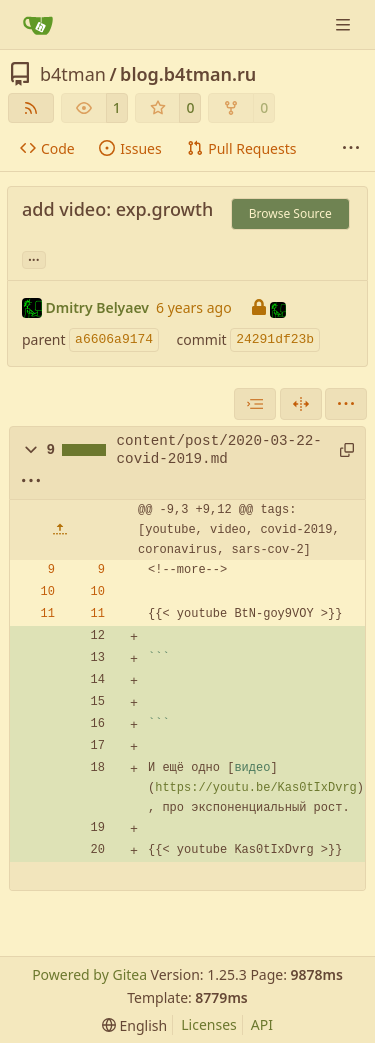 This screenshot has height=1043, width=375. What do you see at coordinates (346, 404) in the screenshot?
I see `[menu]` at bounding box center [346, 404].